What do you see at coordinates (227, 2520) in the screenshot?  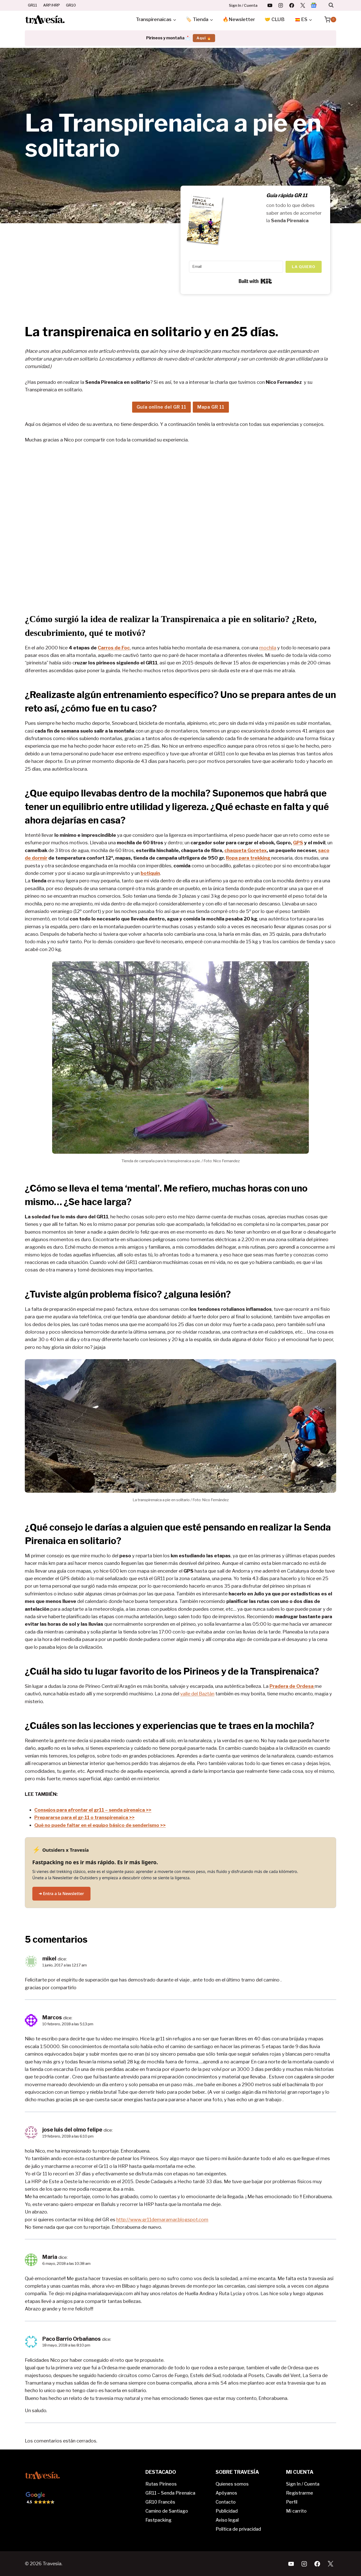 I see `Aviso legal` at bounding box center [227, 2520].